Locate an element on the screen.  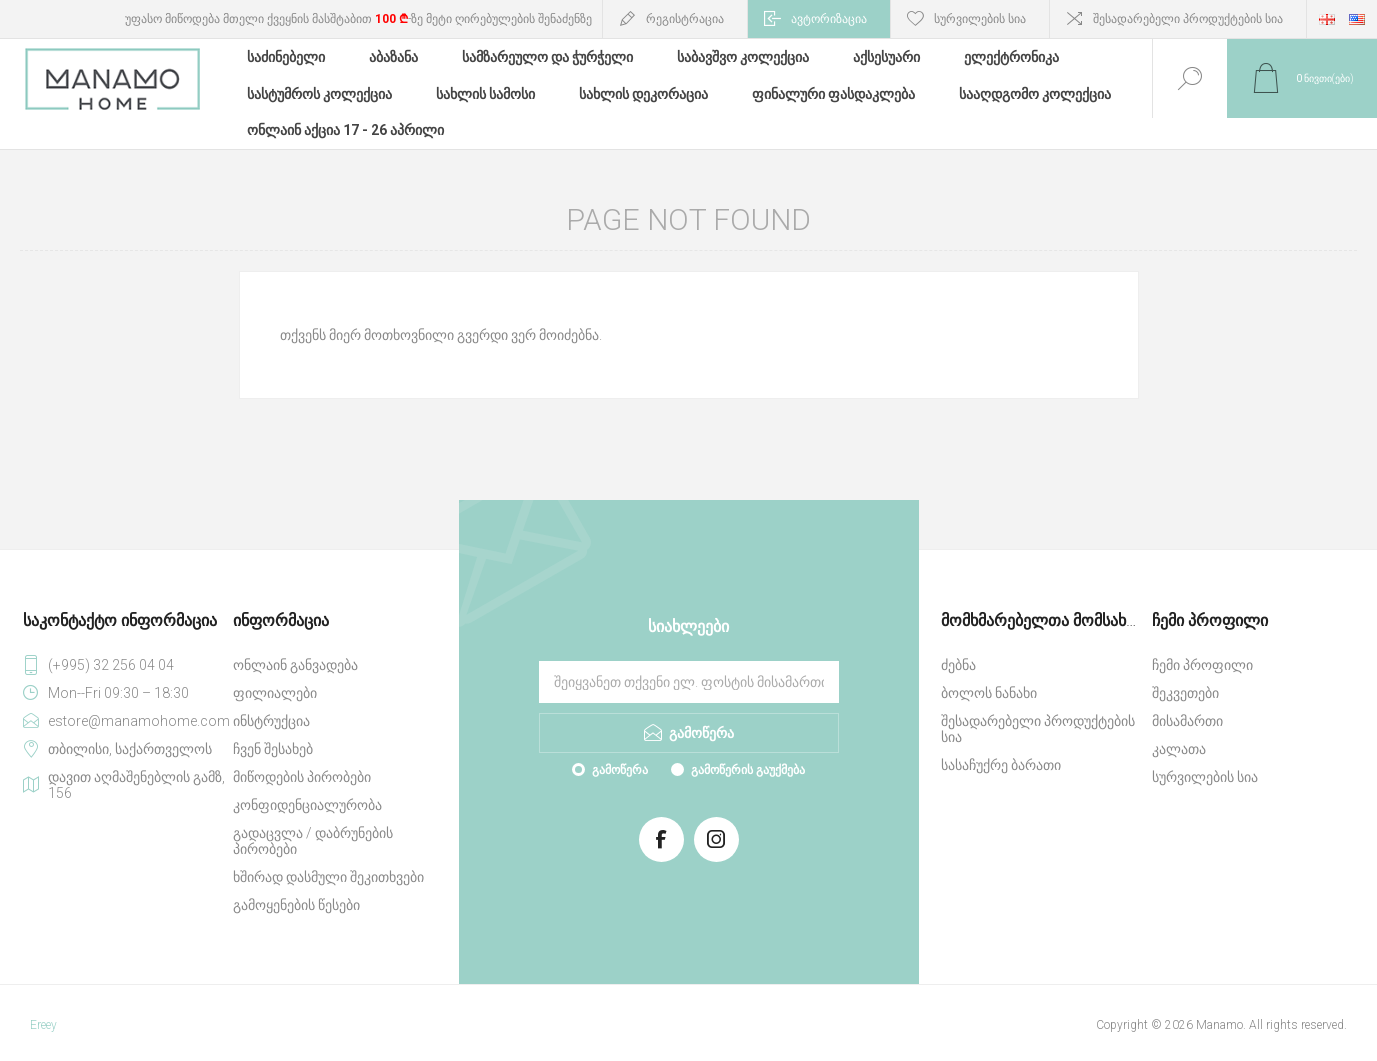
ძებნა is located at coordinates (958, 645).